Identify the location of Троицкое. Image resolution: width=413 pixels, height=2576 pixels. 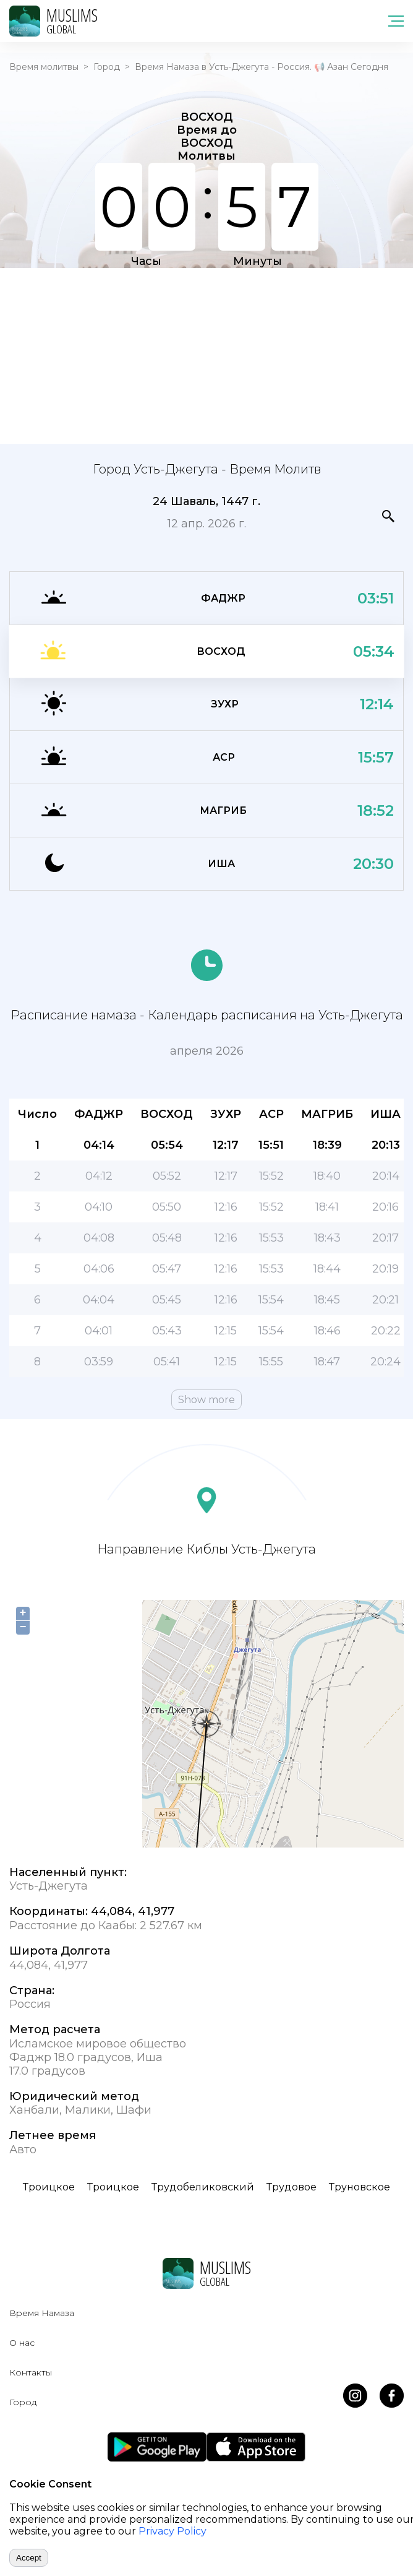
(49, 2187).